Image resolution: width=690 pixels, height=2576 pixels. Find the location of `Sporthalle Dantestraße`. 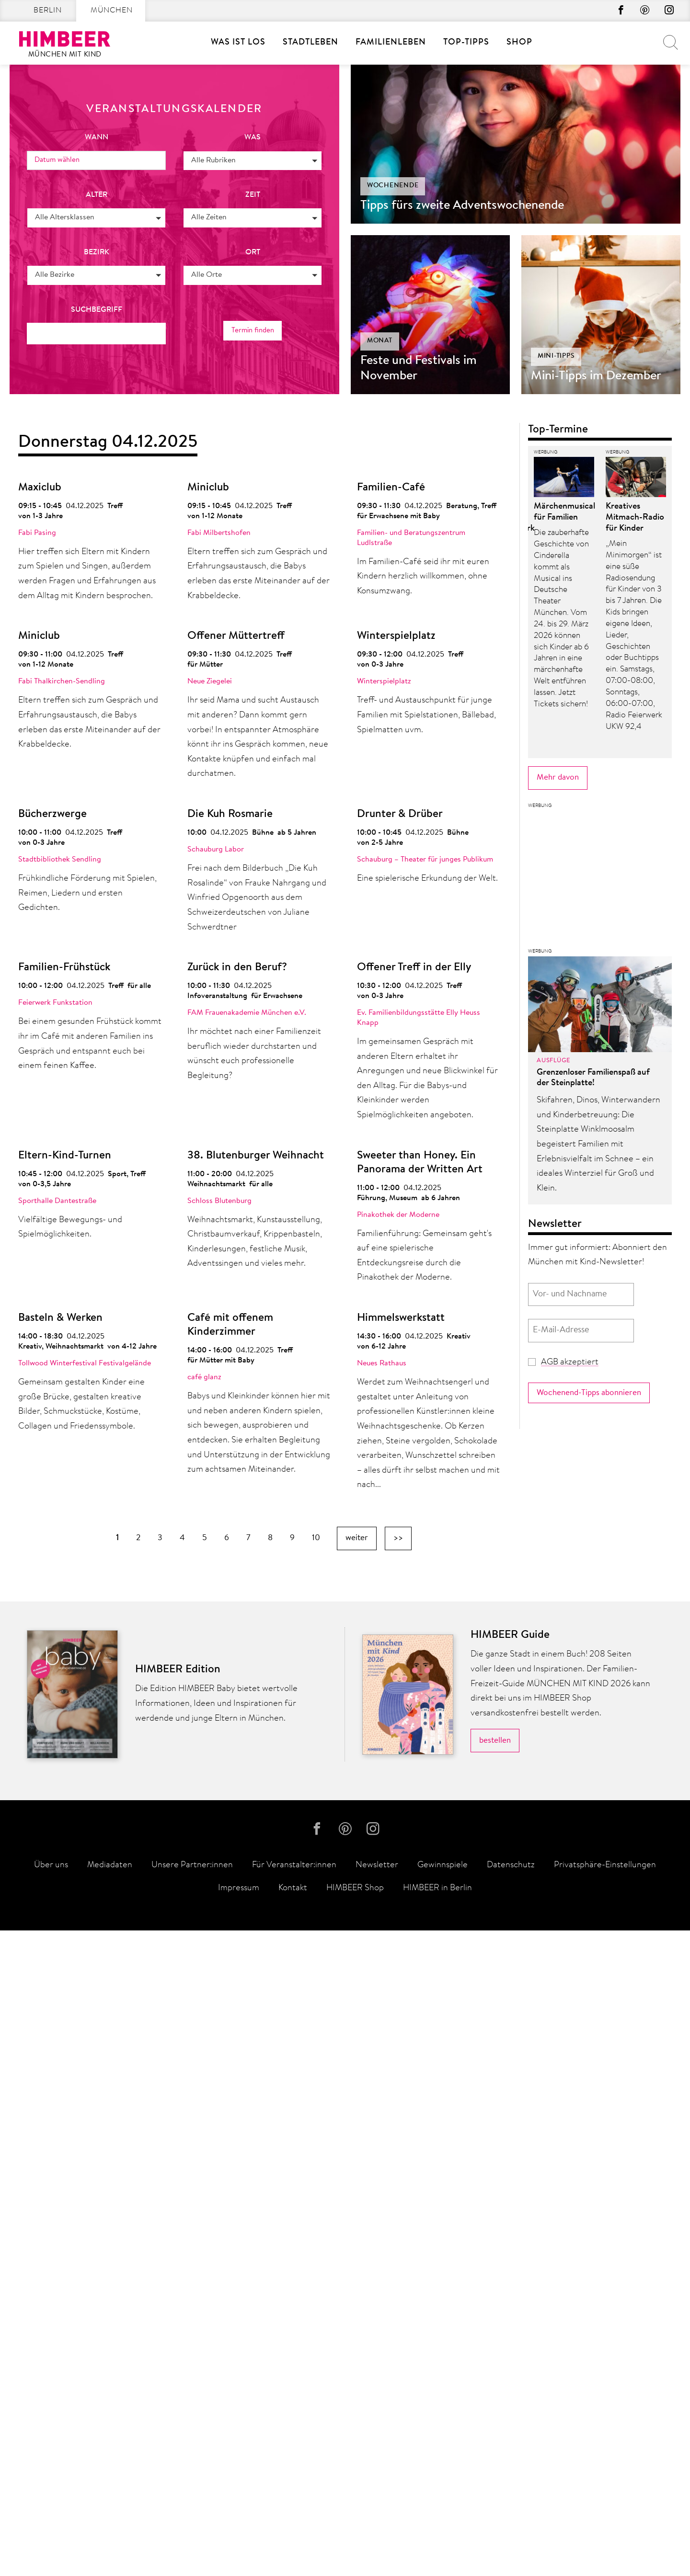

Sporthalle Dantestraße is located at coordinates (57, 1201).